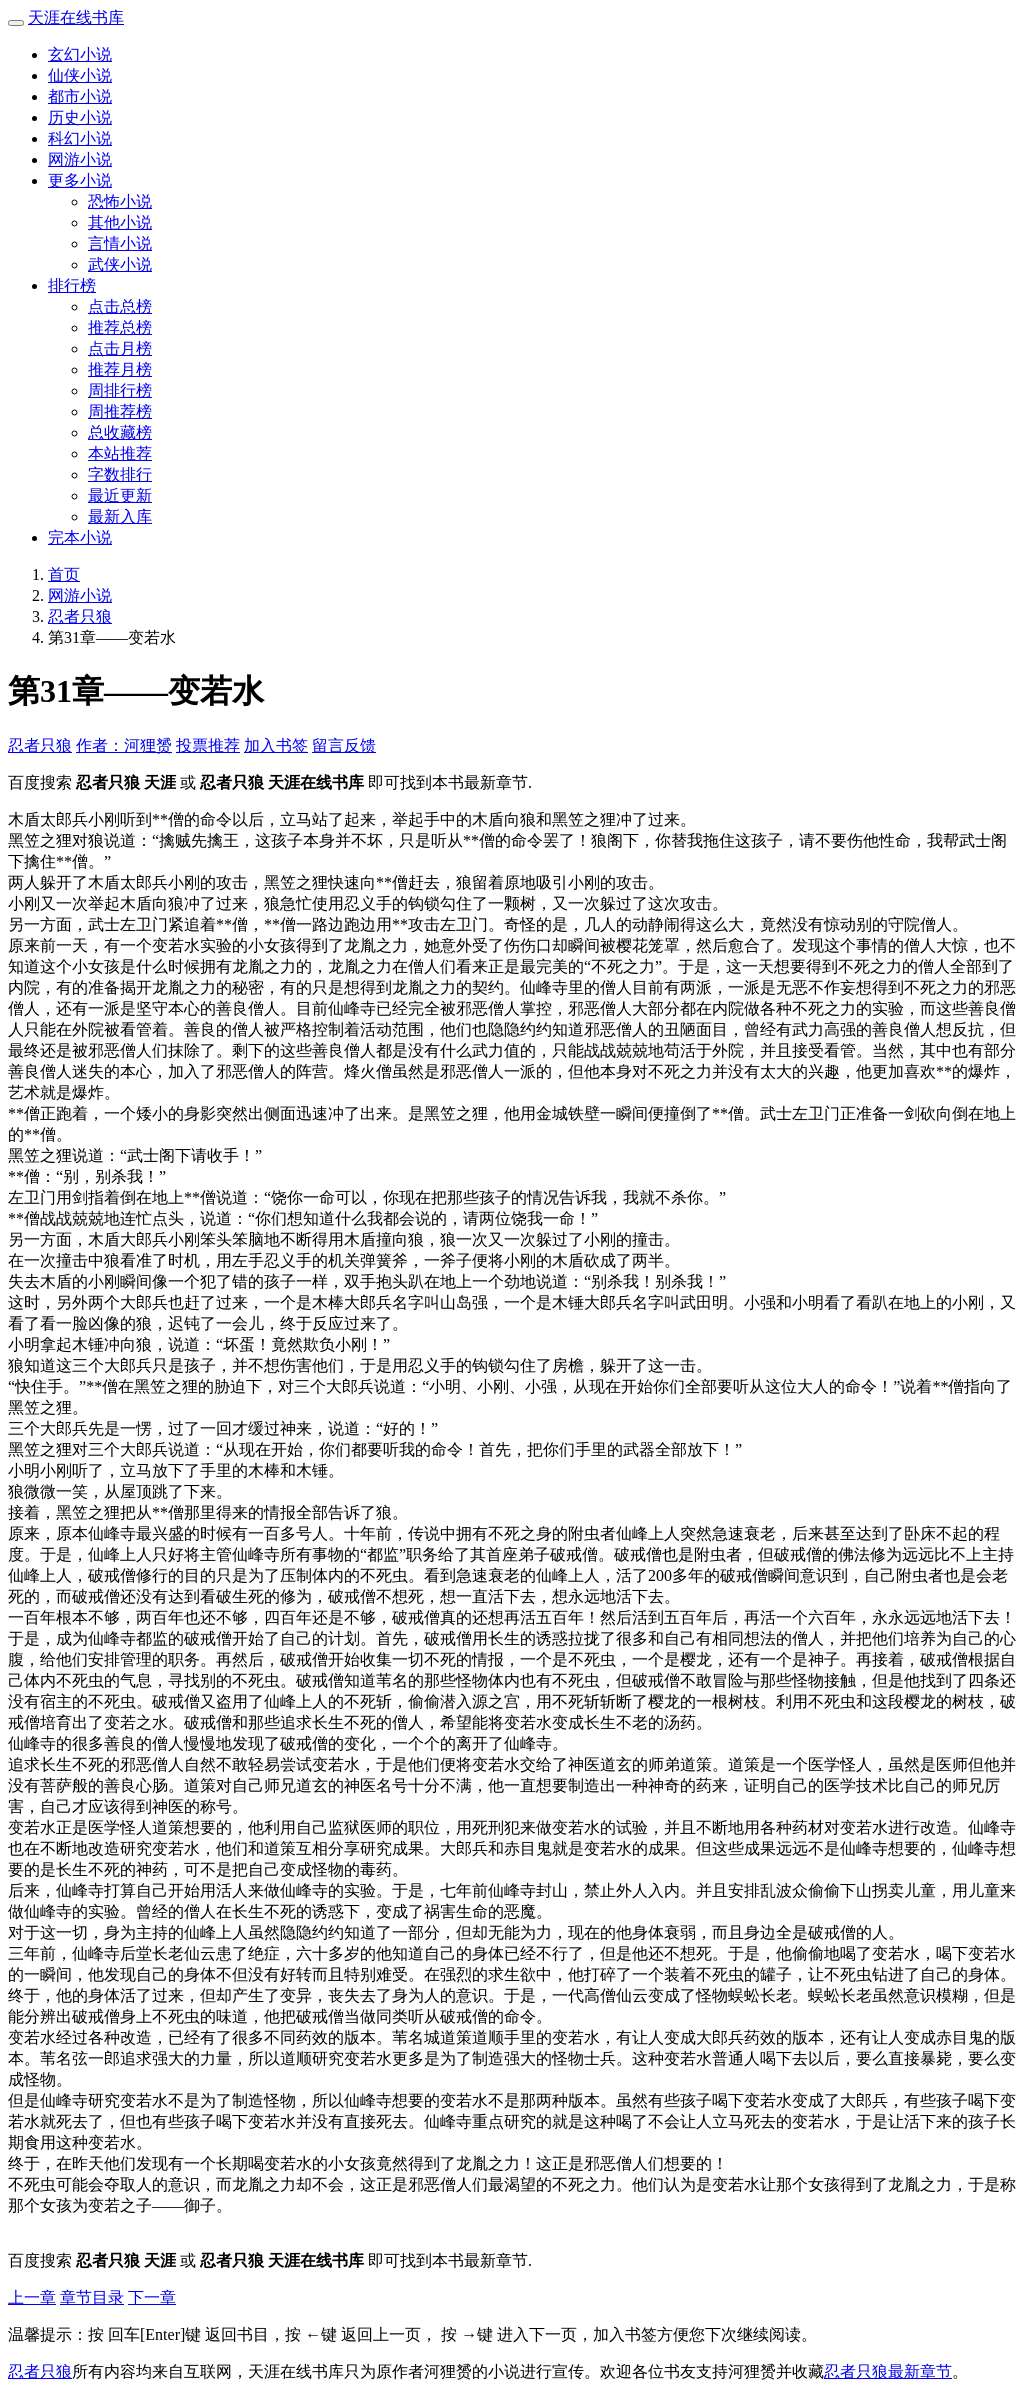 The width and height of the screenshot is (1024, 2399). Describe the element at coordinates (120, 411) in the screenshot. I see `周推荐榜` at that location.